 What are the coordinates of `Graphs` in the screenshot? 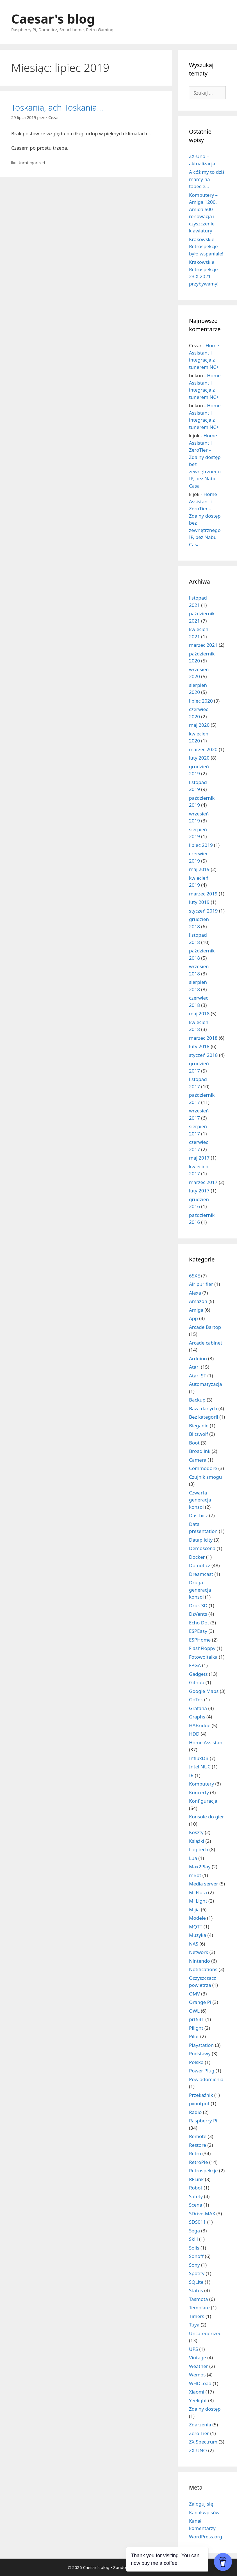 It's located at (197, 1716).